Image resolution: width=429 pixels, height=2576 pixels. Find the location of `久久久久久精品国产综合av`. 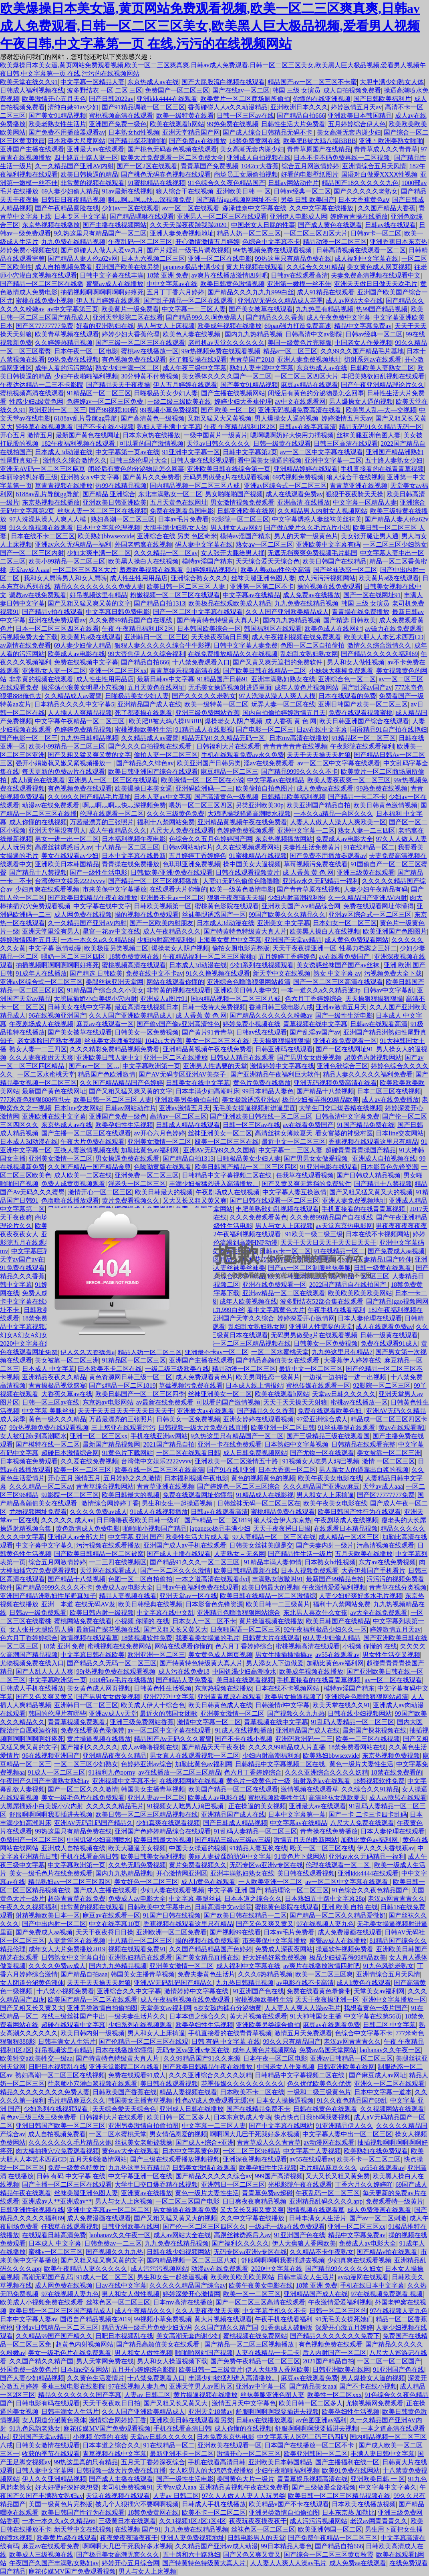

久久久久久精品国产综合av is located at coordinates (187, 2285).